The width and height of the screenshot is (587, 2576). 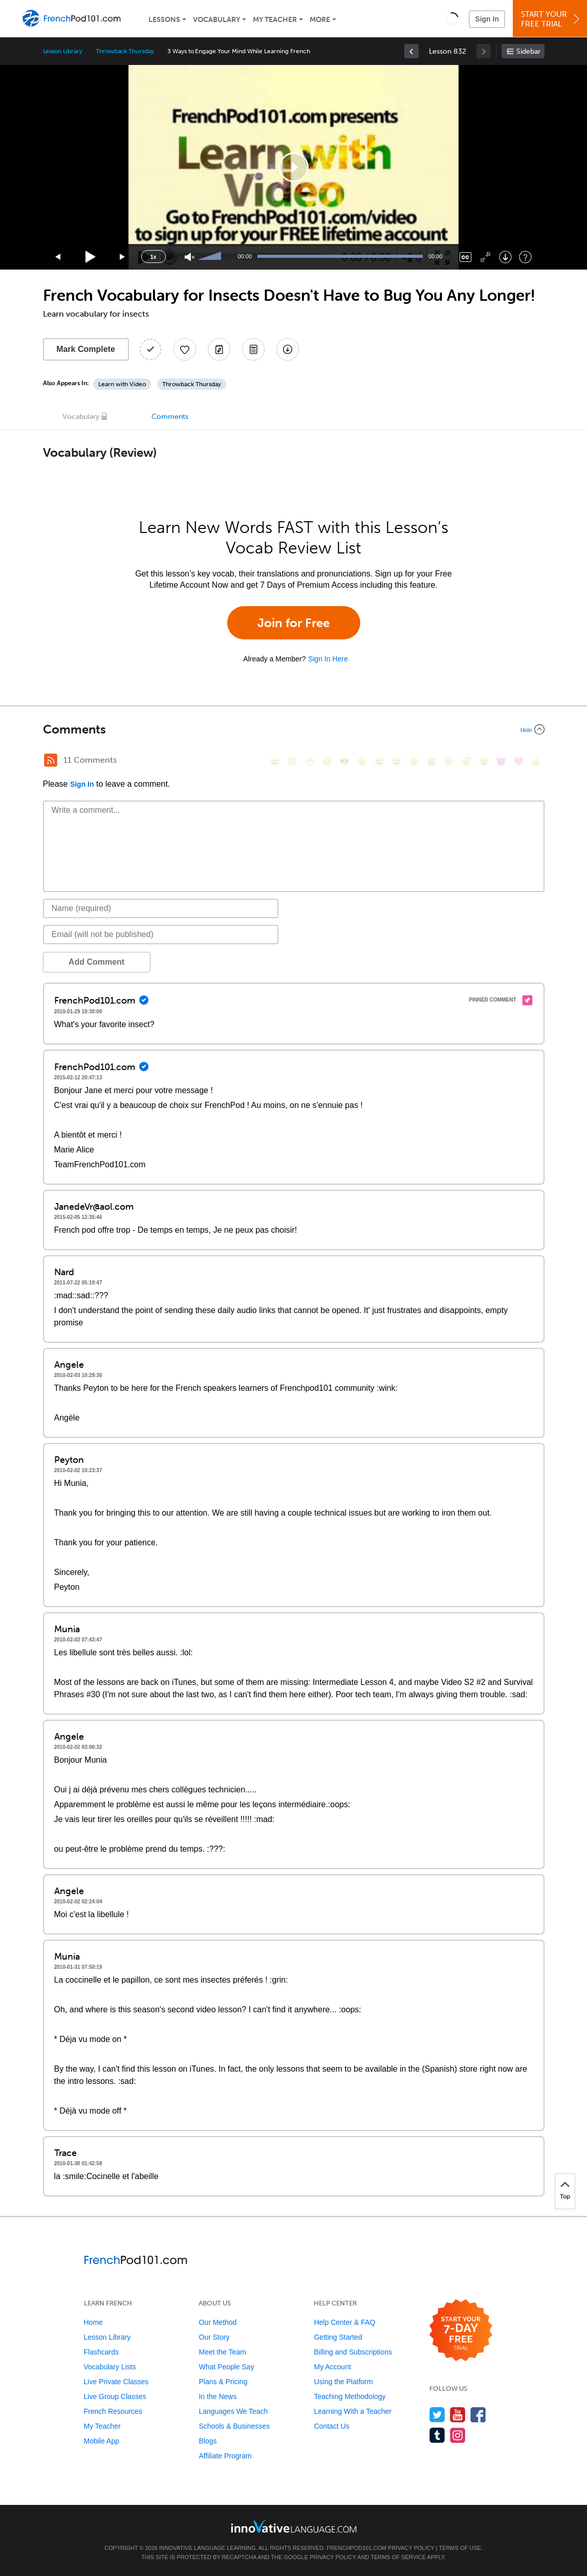 I want to click on In the News, so click(x=217, y=2396).